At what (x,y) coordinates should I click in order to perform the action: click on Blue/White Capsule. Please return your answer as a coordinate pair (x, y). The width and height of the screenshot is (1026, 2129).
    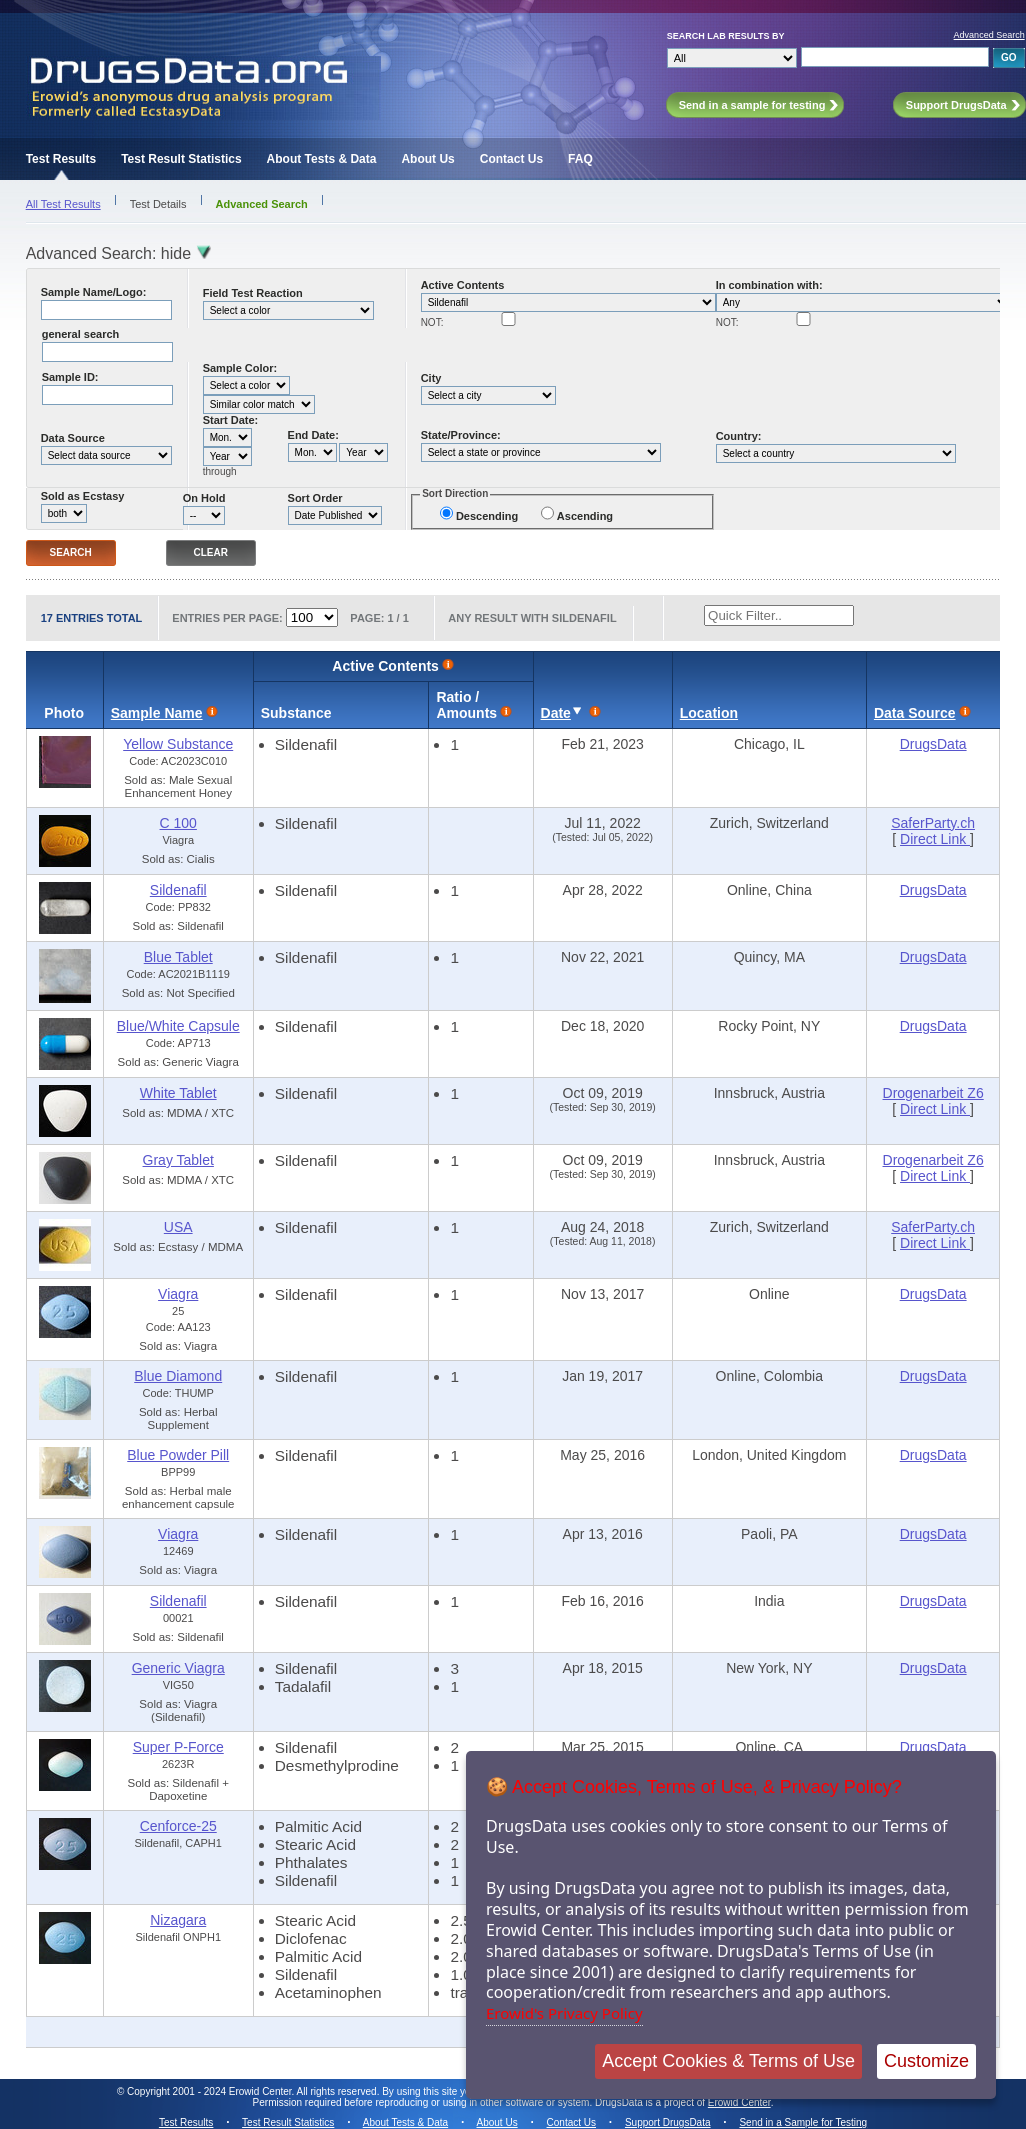
    Looking at the image, I should click on (178, 1026).